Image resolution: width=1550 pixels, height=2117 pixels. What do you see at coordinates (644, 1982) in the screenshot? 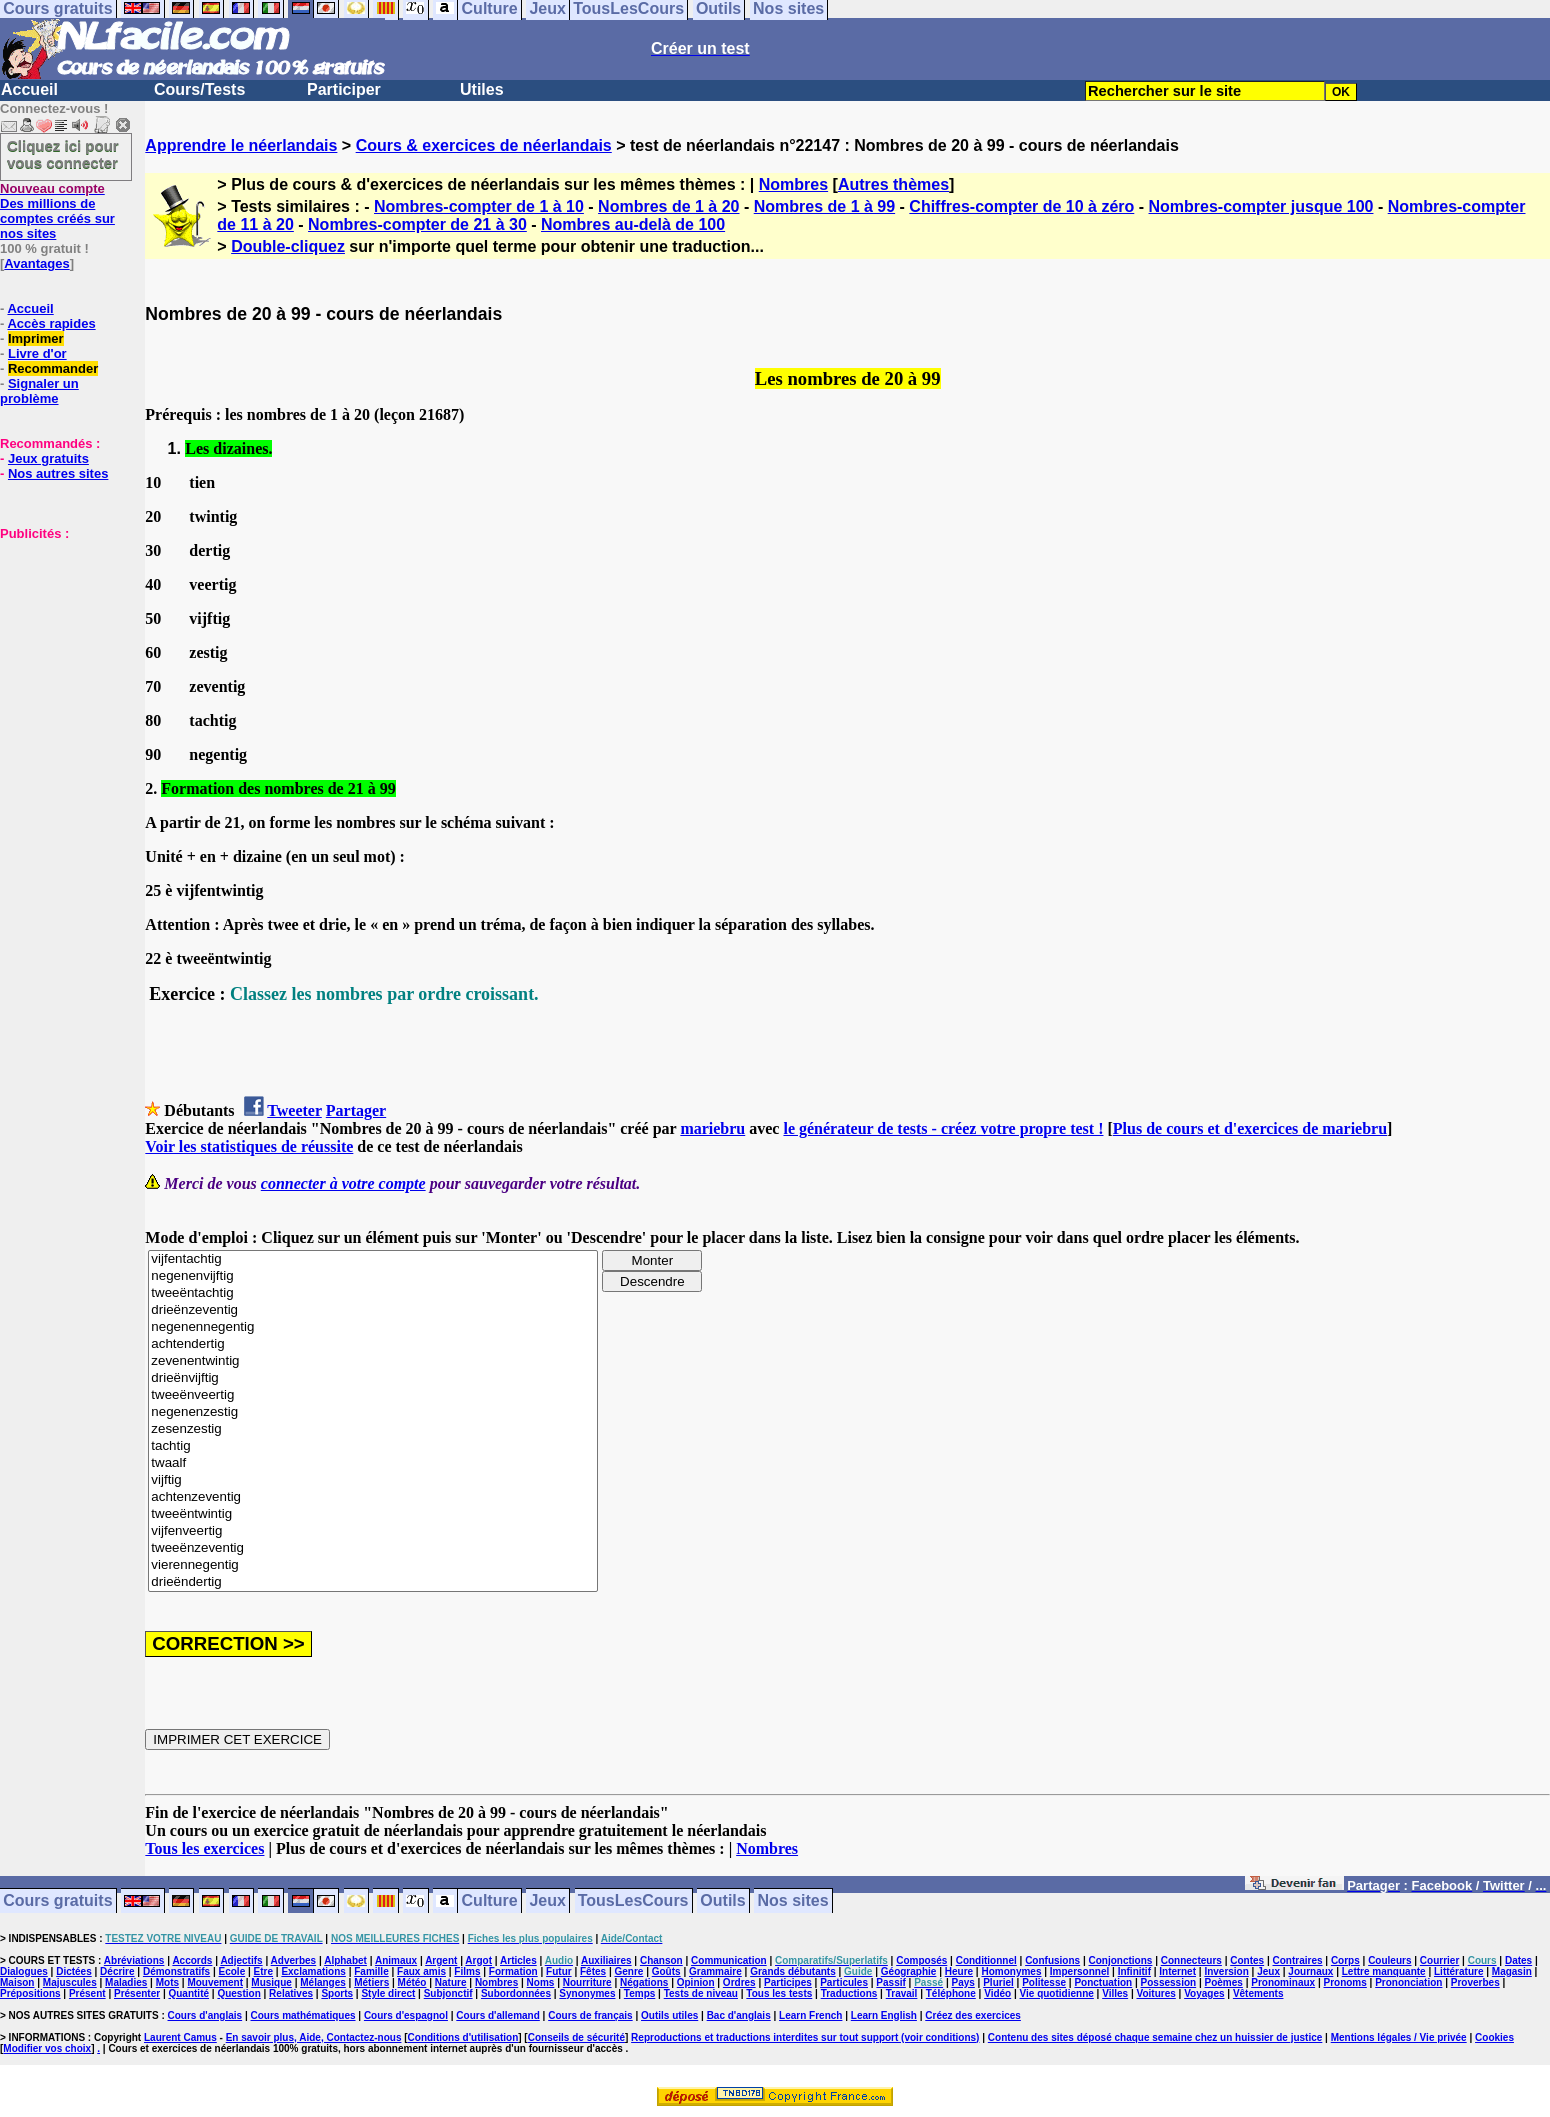
I see `Négations` at bounding box center [644, 1982].